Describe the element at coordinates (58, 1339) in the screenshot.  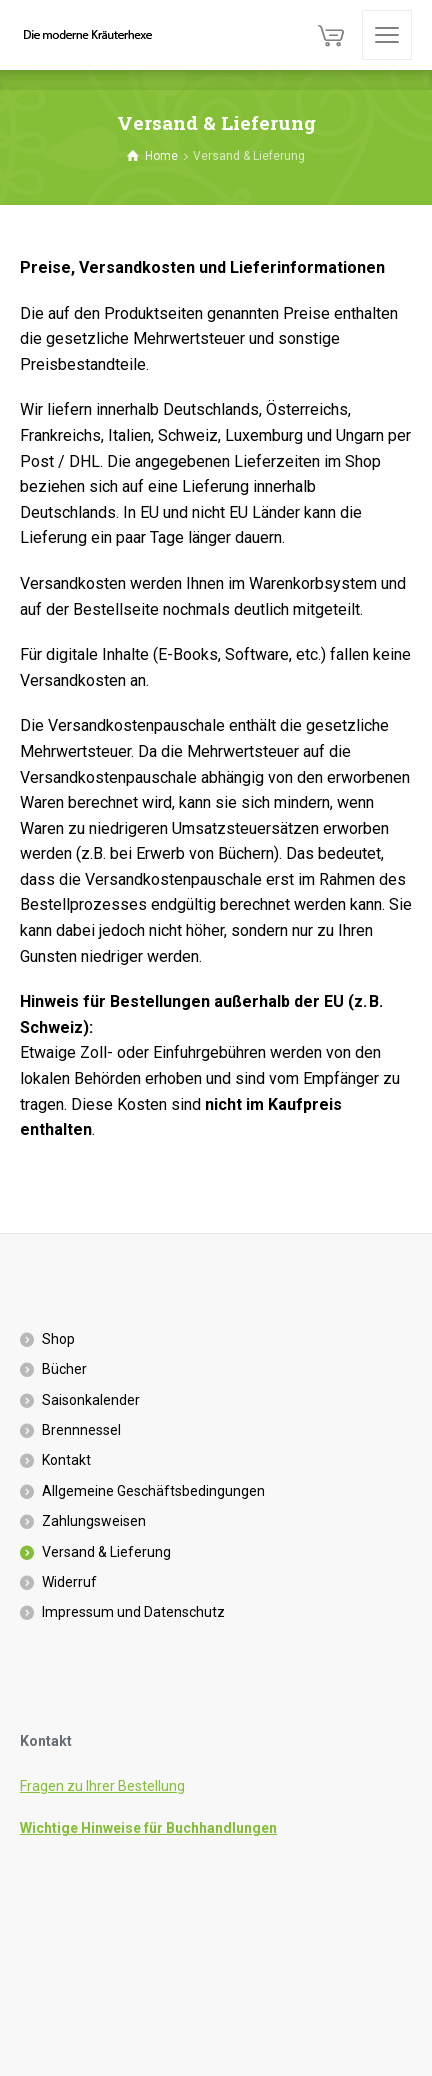
I see `Shop` at that location.